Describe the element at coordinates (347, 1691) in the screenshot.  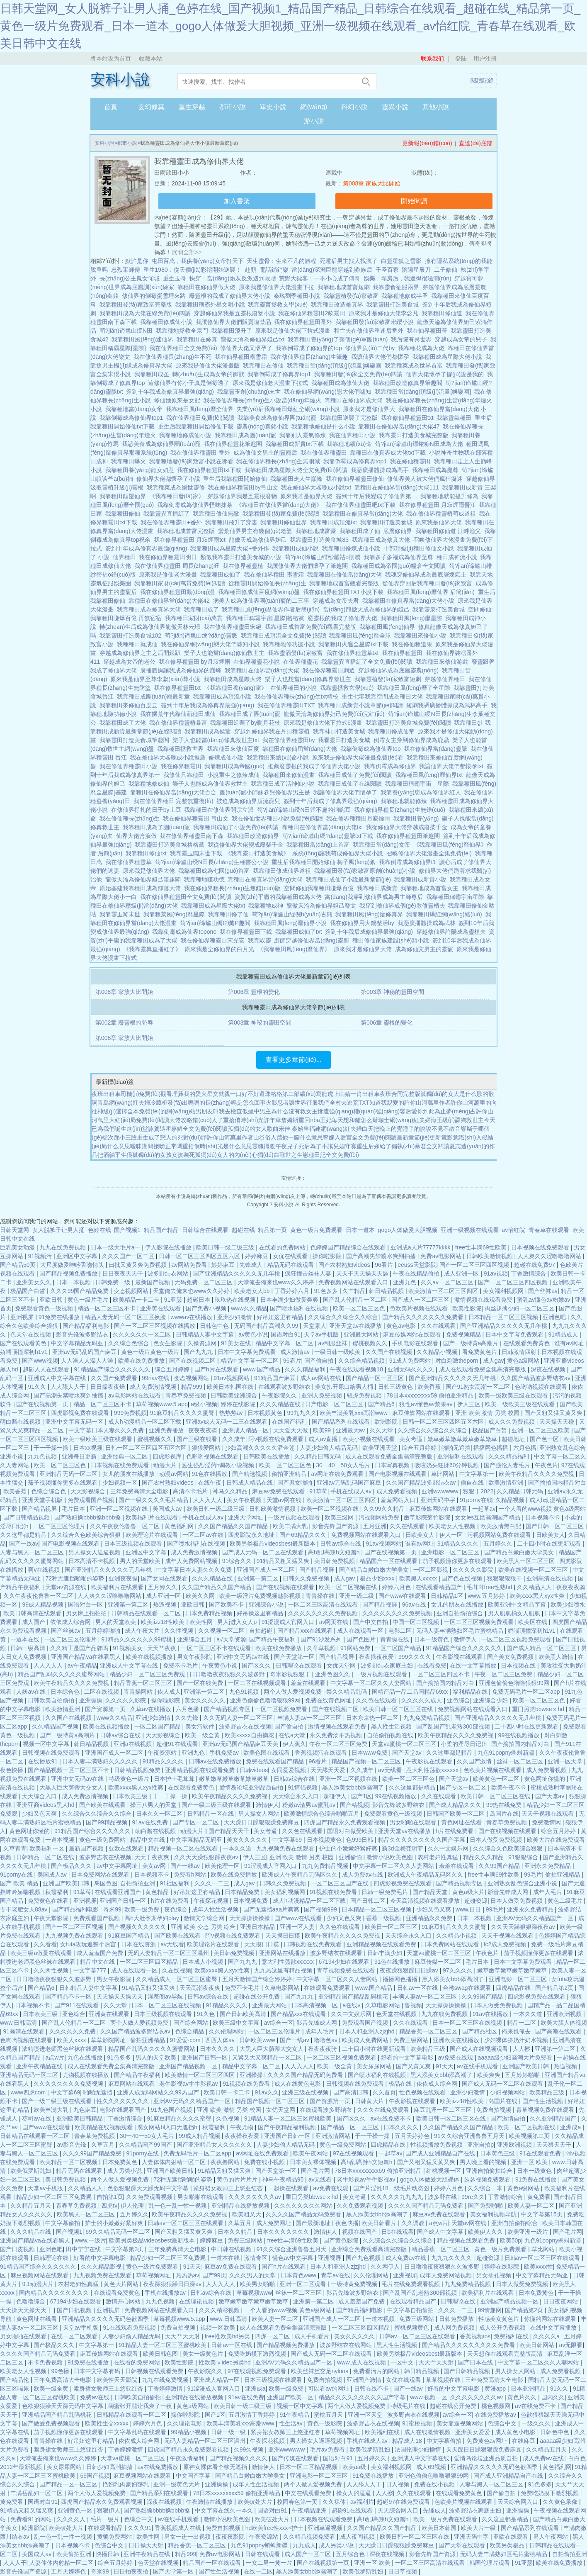
I see `禁久久精品乱码` at that location.